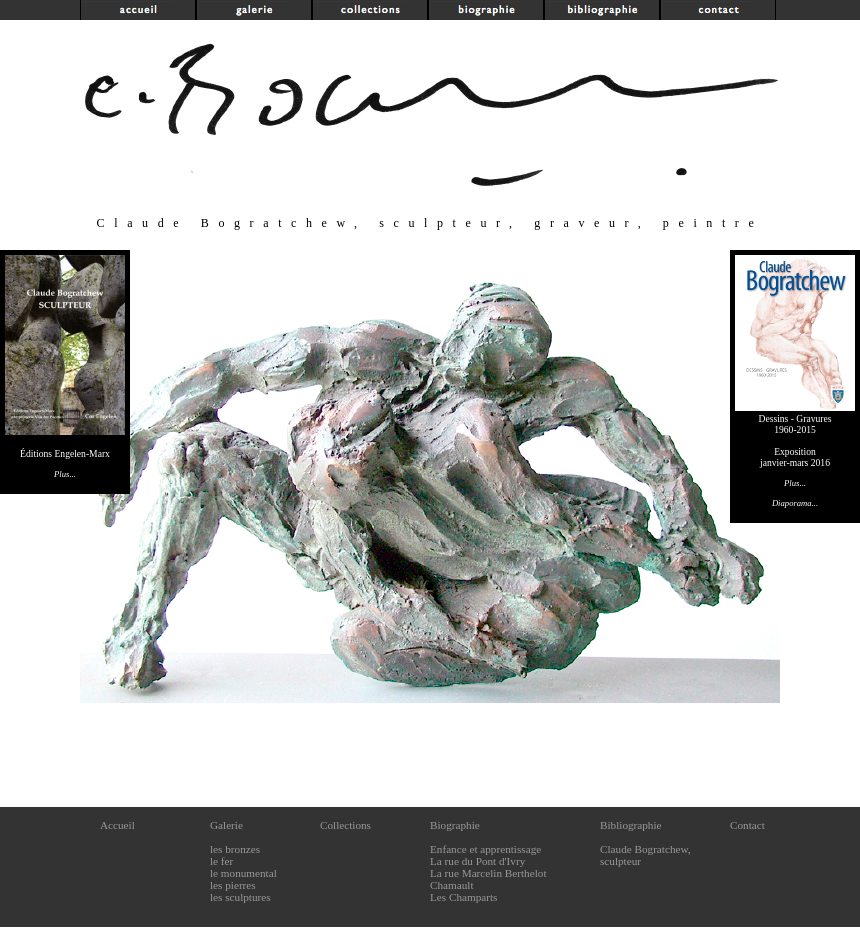  I want to click on La rue du Pont d'Ivry, so click(477, 861).